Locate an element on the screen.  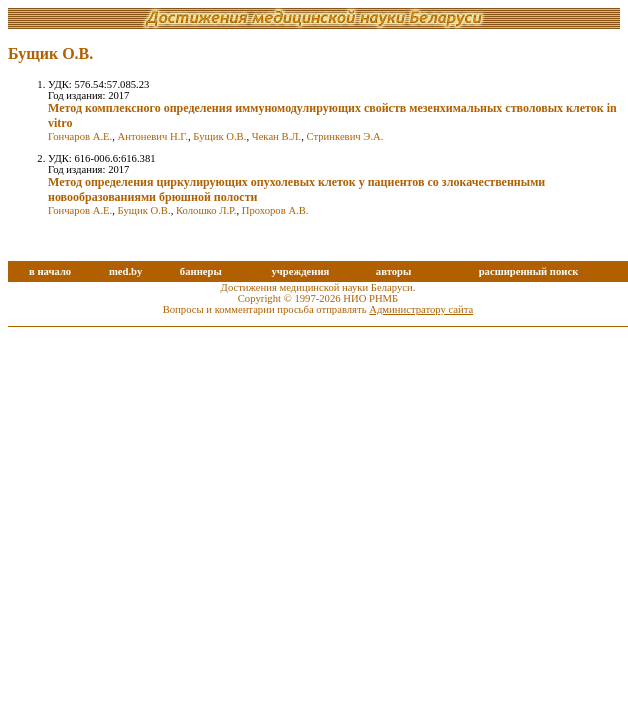
расширенный поиск is located at coordinates (529, 271).